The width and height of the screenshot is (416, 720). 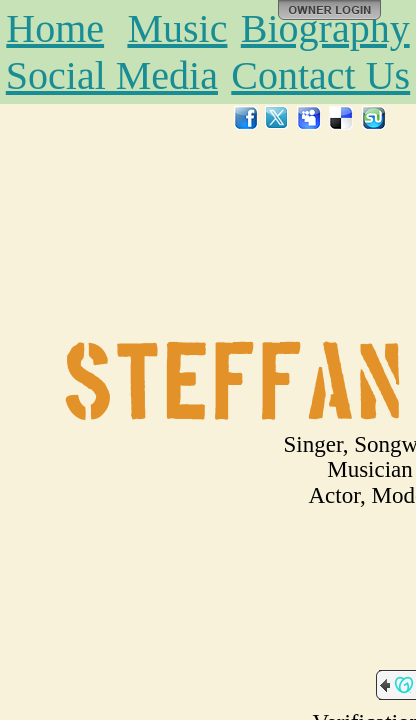 What do you see at coordinates (112, 75) in the screenshot?
I see `Social Media` at bounding box center [112, 75].